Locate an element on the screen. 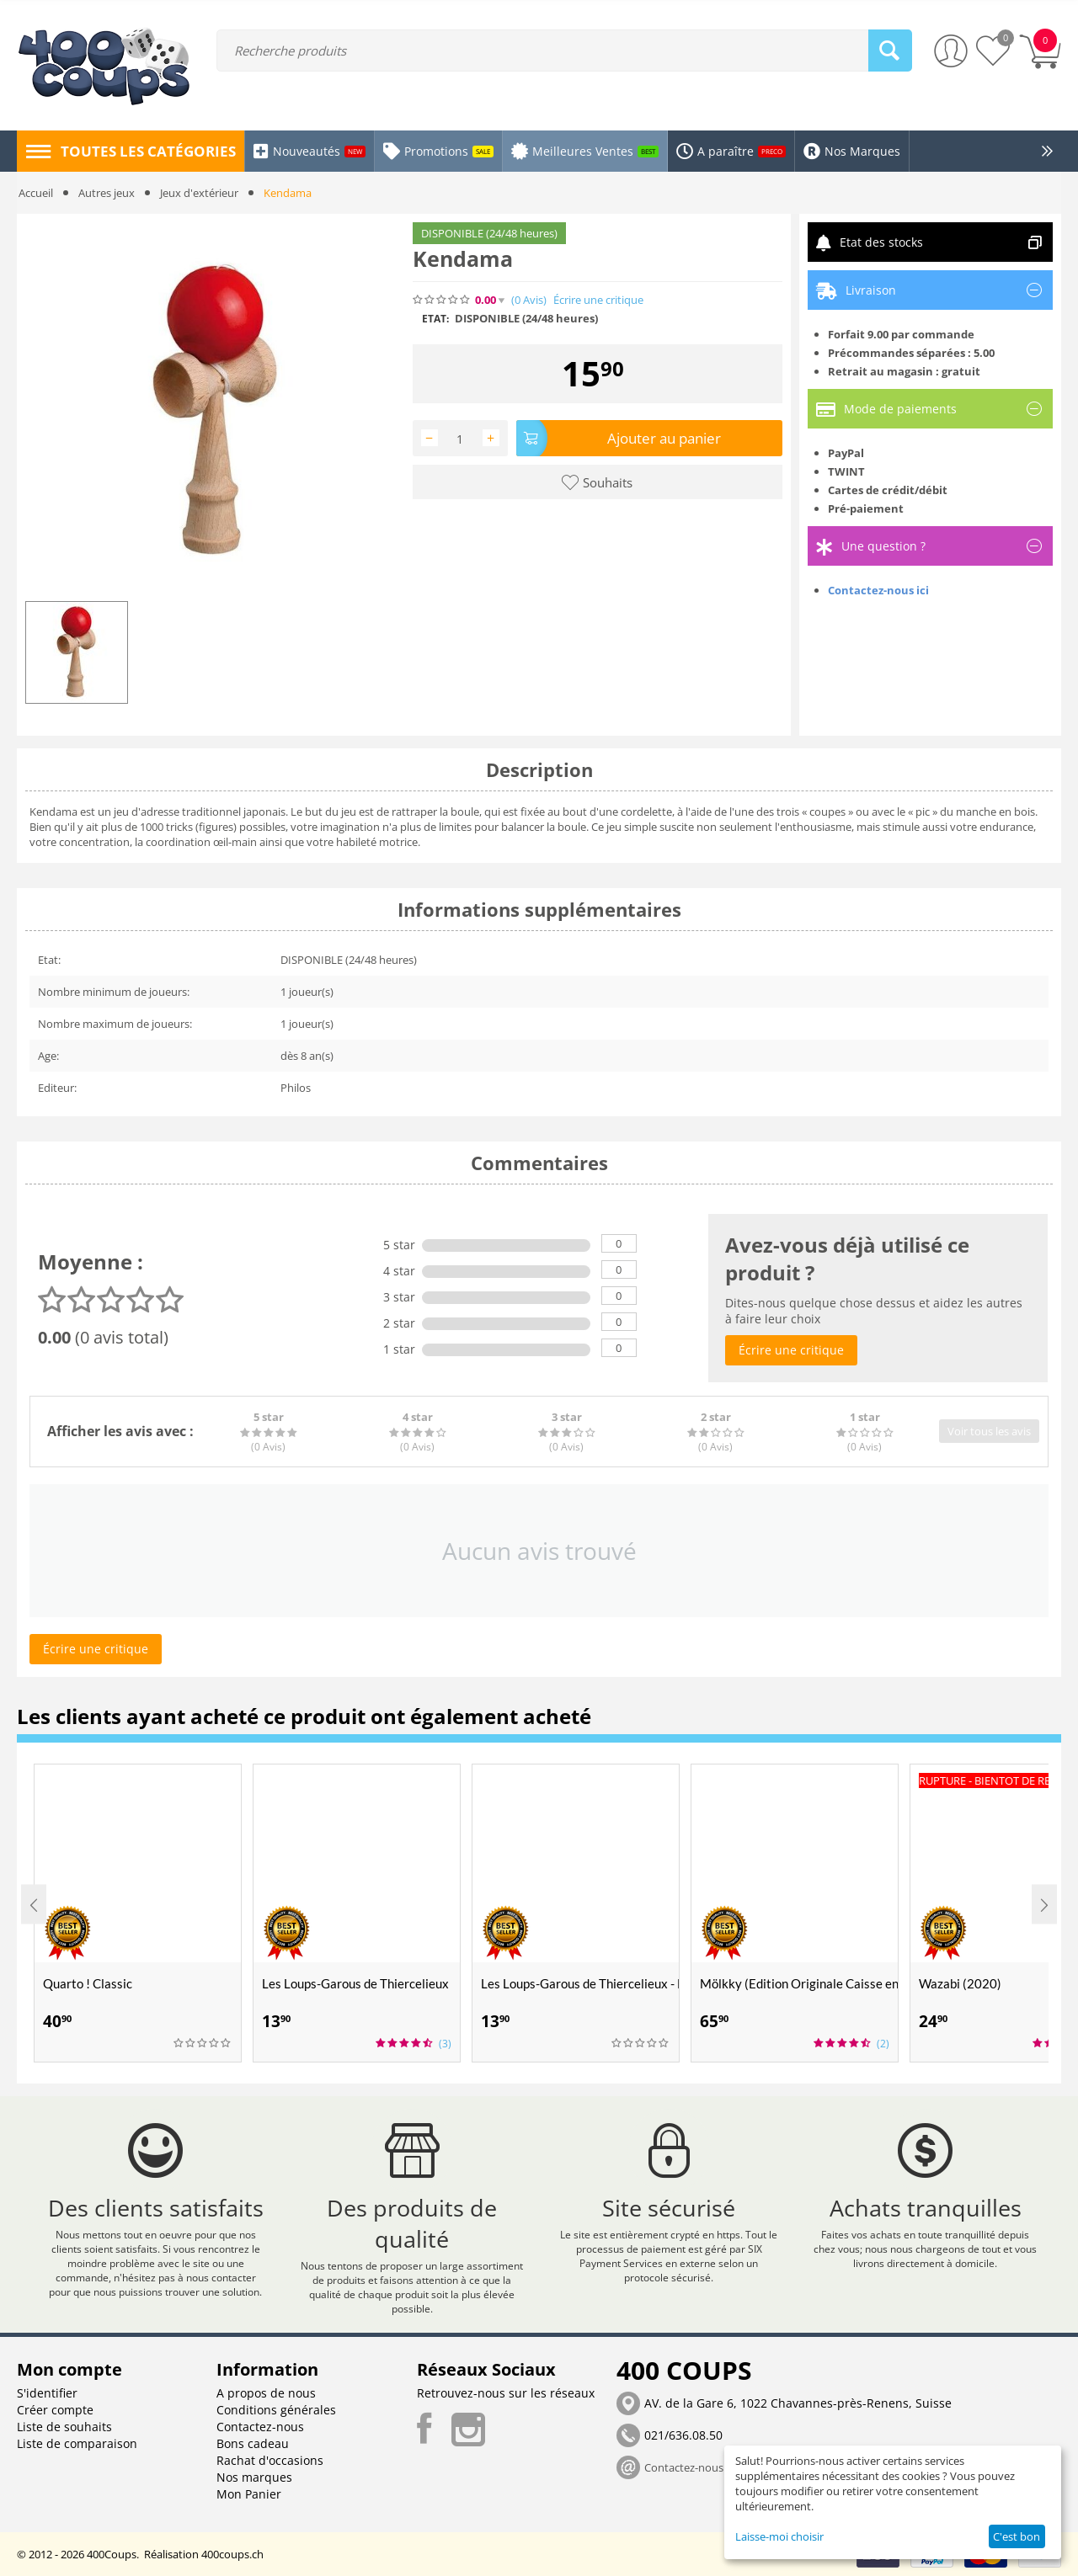  Conditions générales is located at coordinates (276, 2410).